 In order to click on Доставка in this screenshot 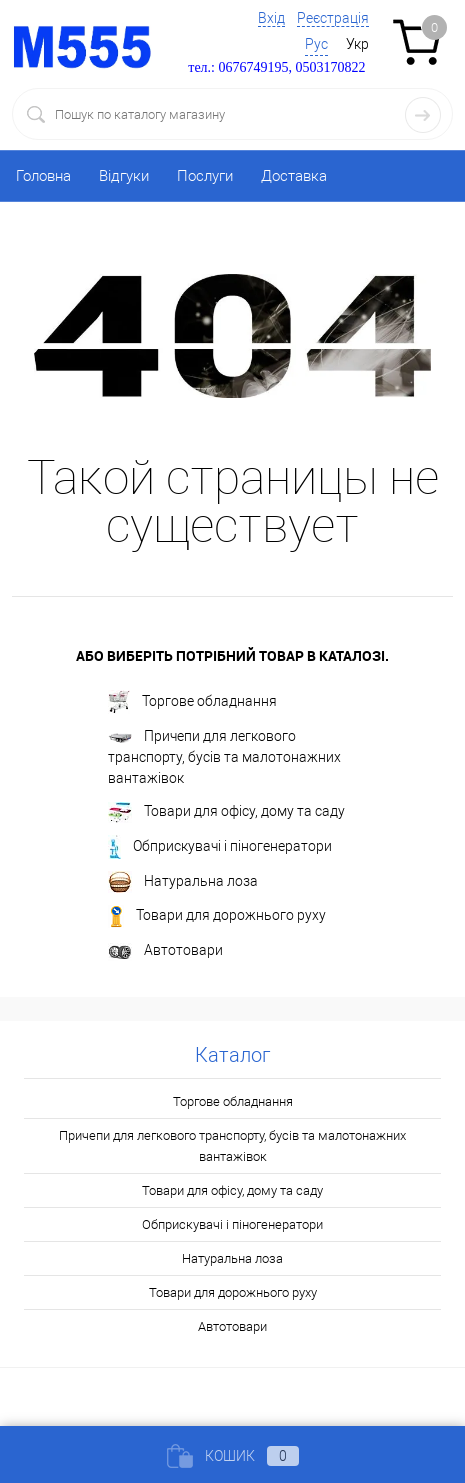, I will do `click(294, 176)`.